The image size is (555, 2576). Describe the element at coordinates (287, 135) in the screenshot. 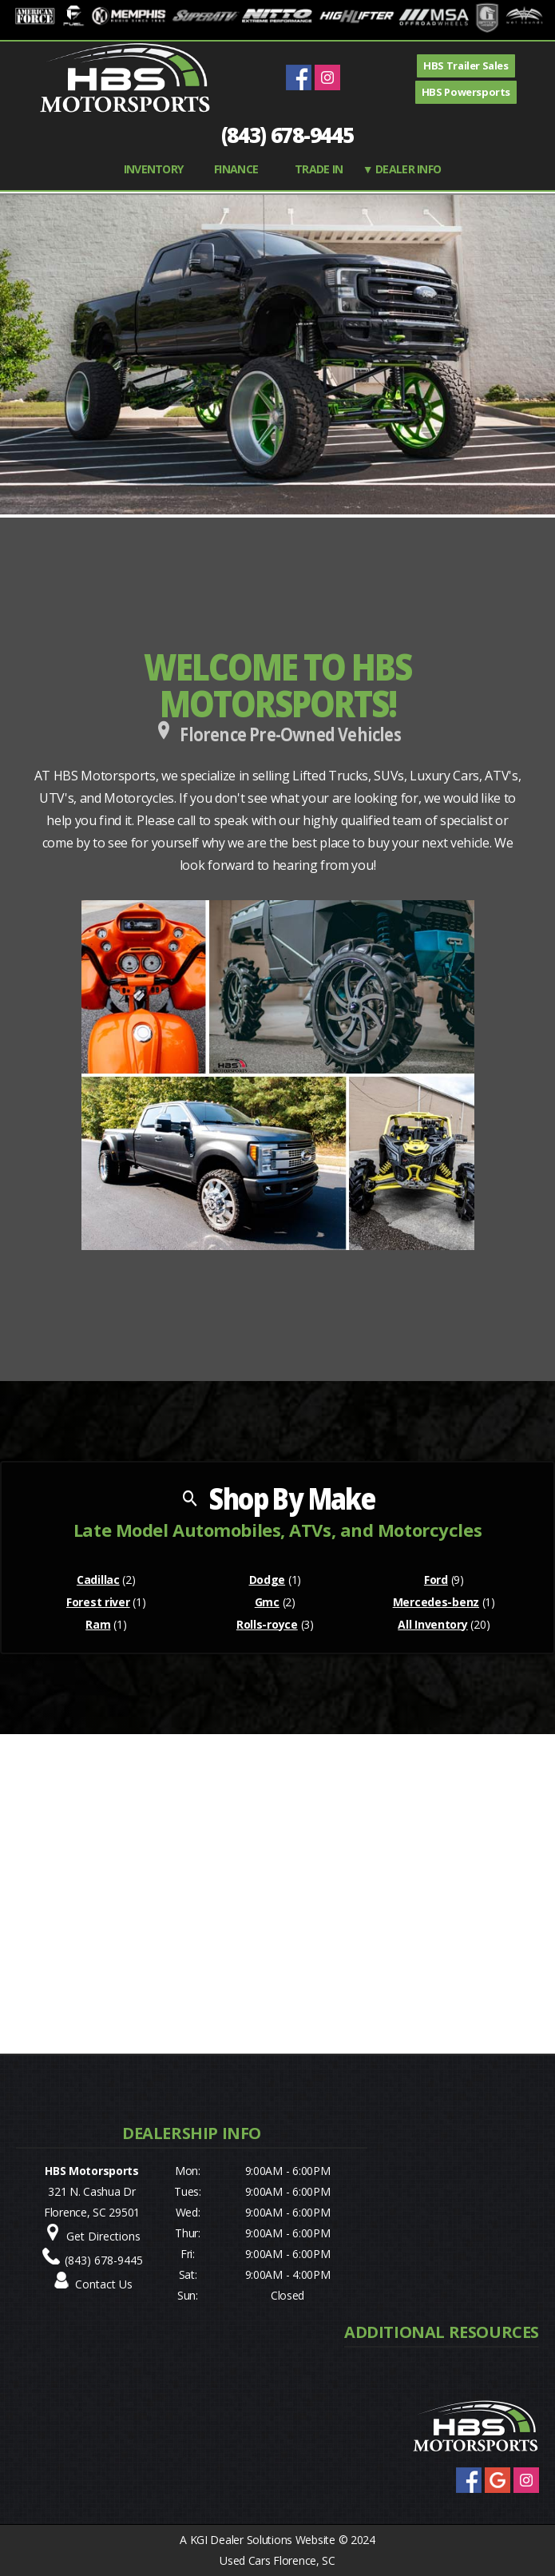

I see `(843) 678-9445` at that location.